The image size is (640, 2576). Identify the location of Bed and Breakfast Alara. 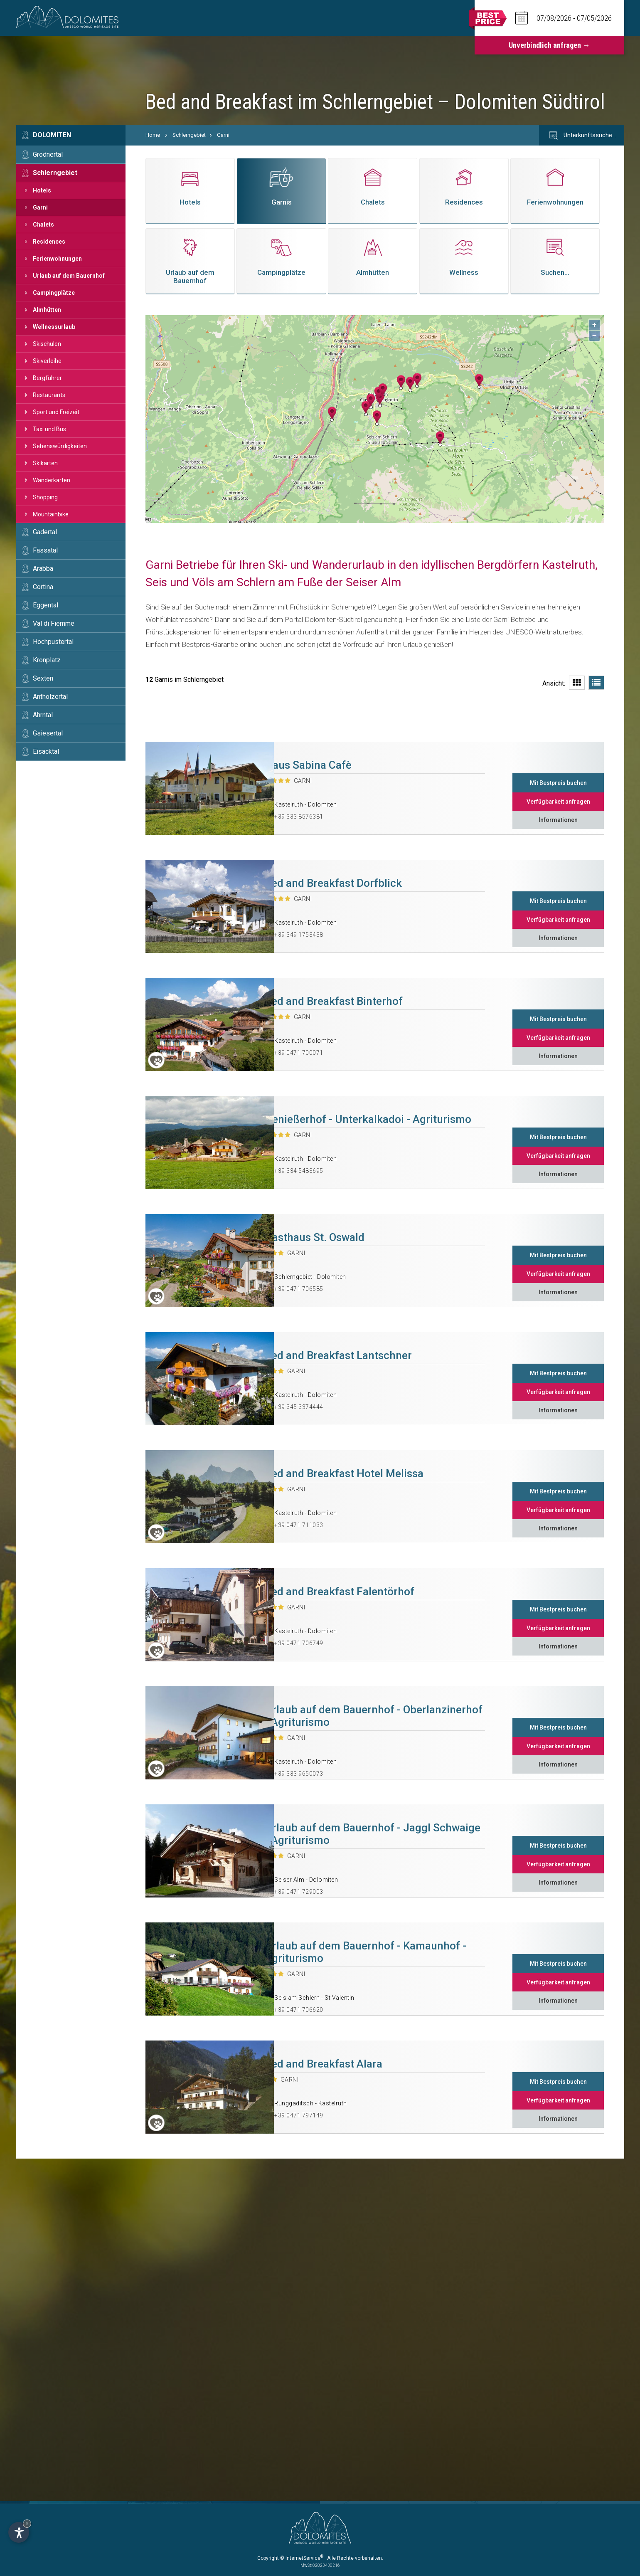
(323, 2064).